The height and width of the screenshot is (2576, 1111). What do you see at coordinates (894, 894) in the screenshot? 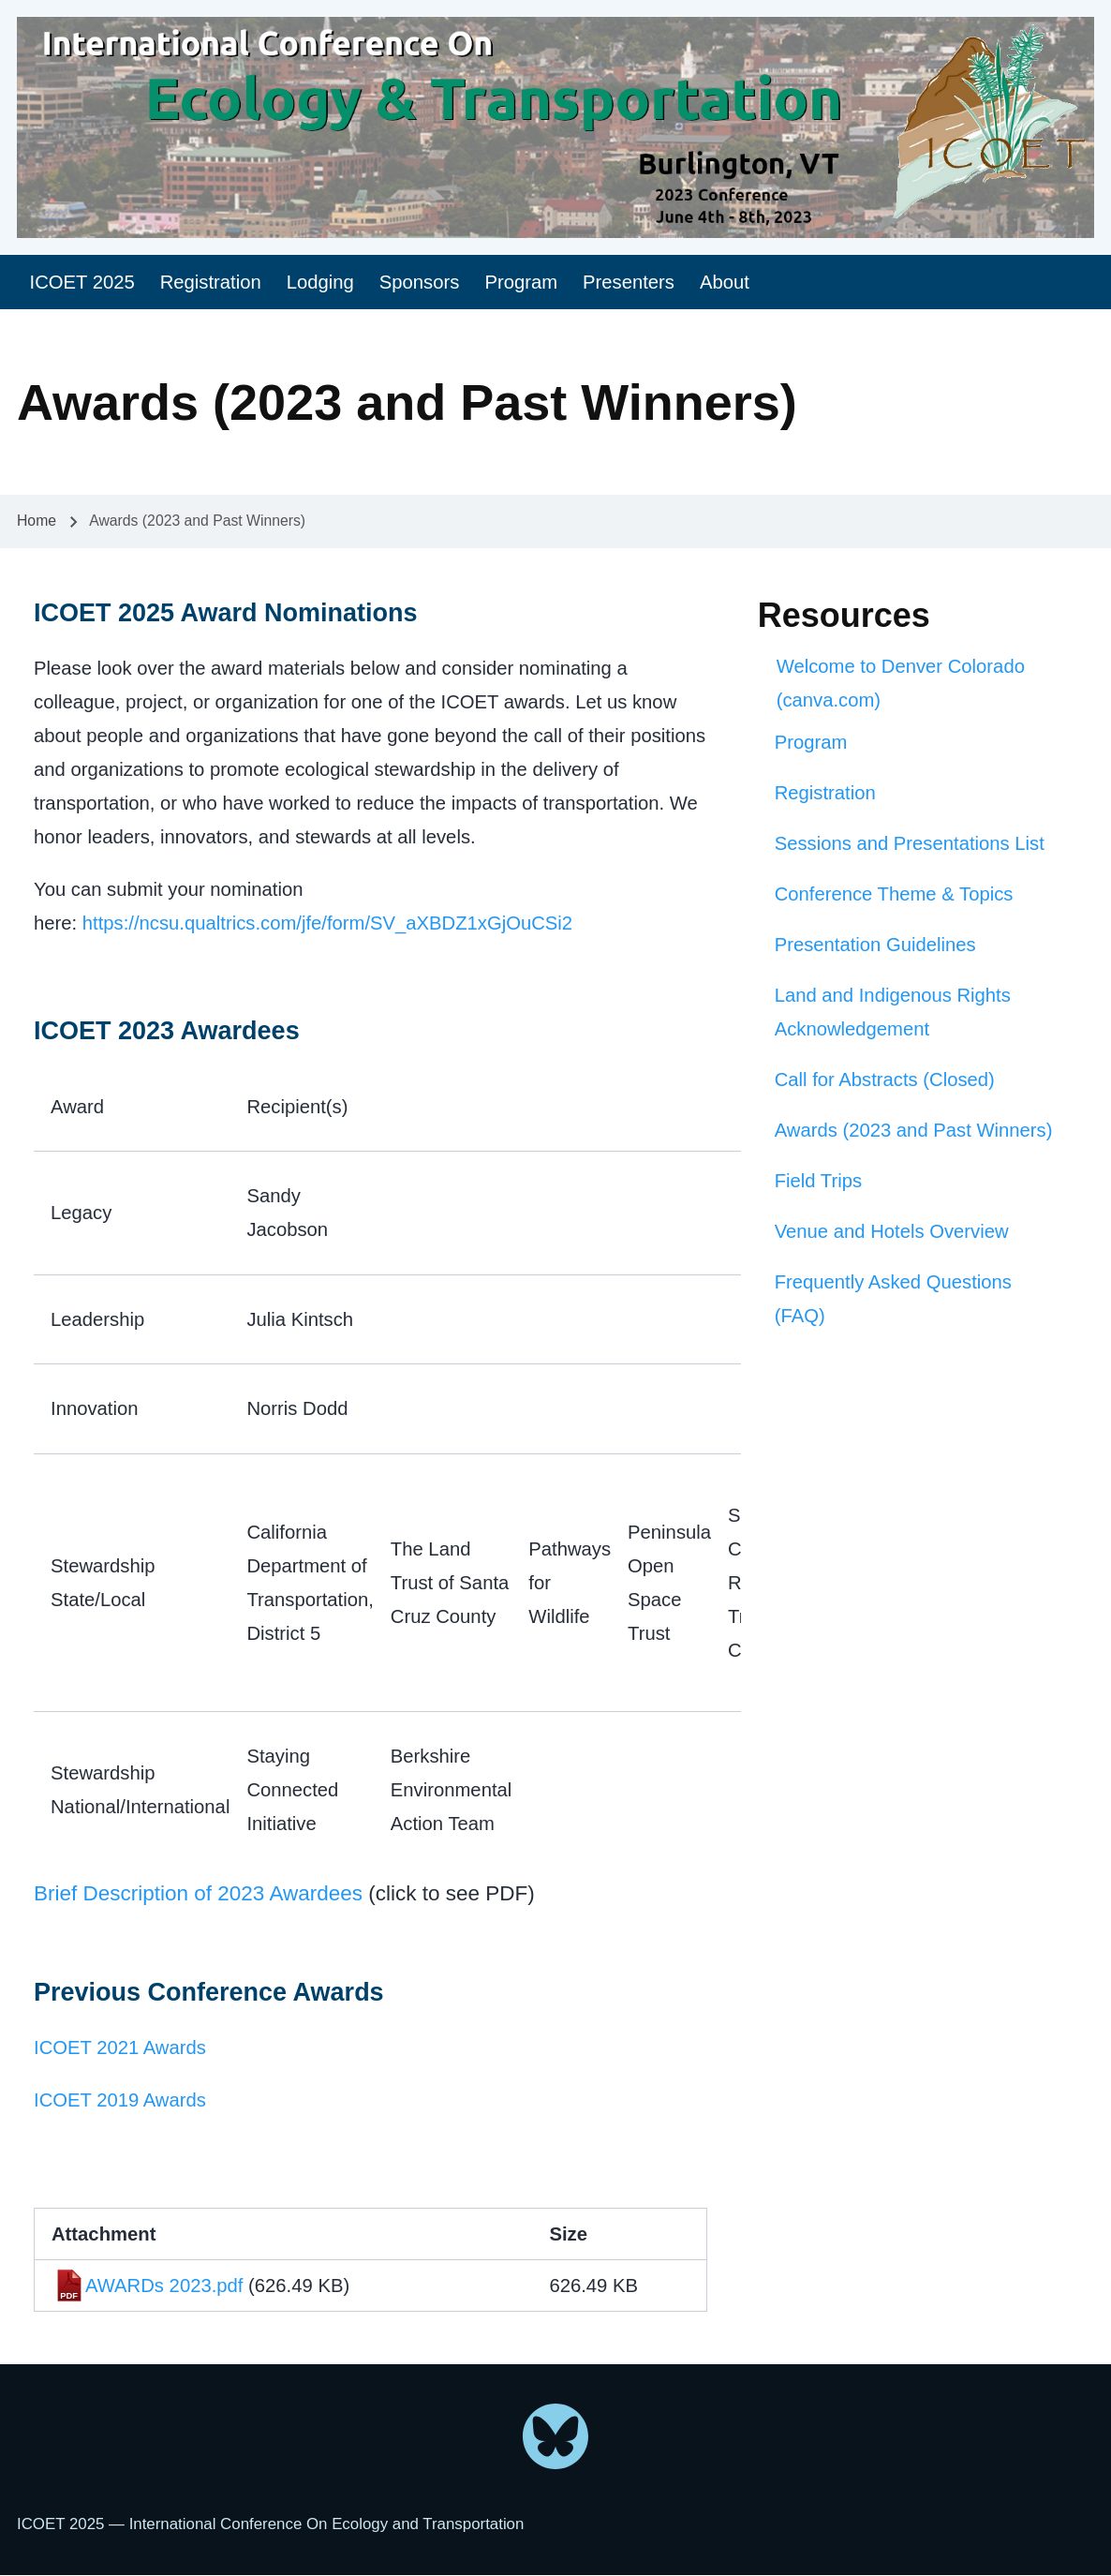
I see `Conference Theme & Topics` at bounding box center [894, 894].